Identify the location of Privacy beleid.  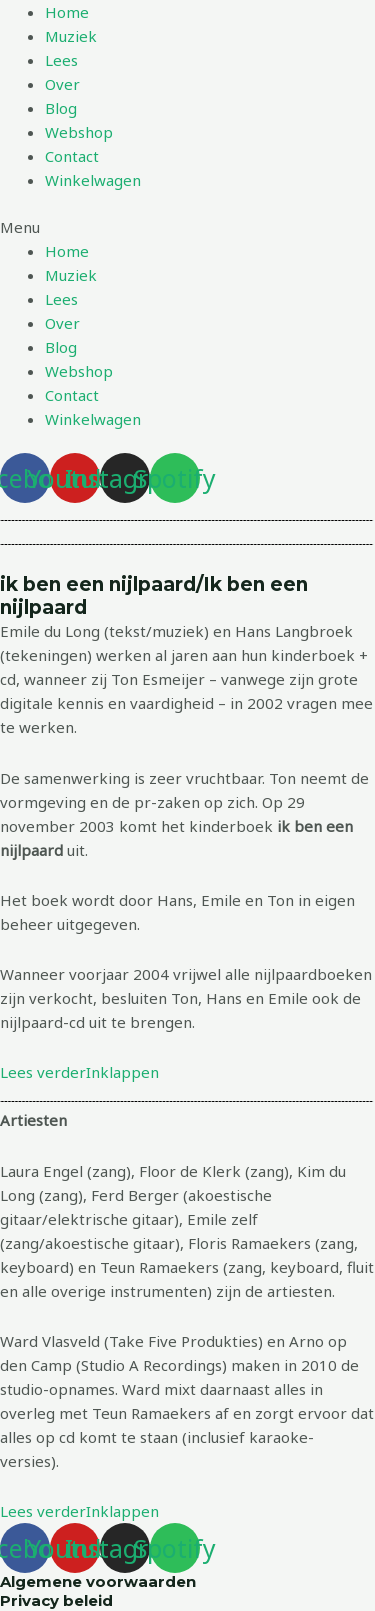
(56, 1600).